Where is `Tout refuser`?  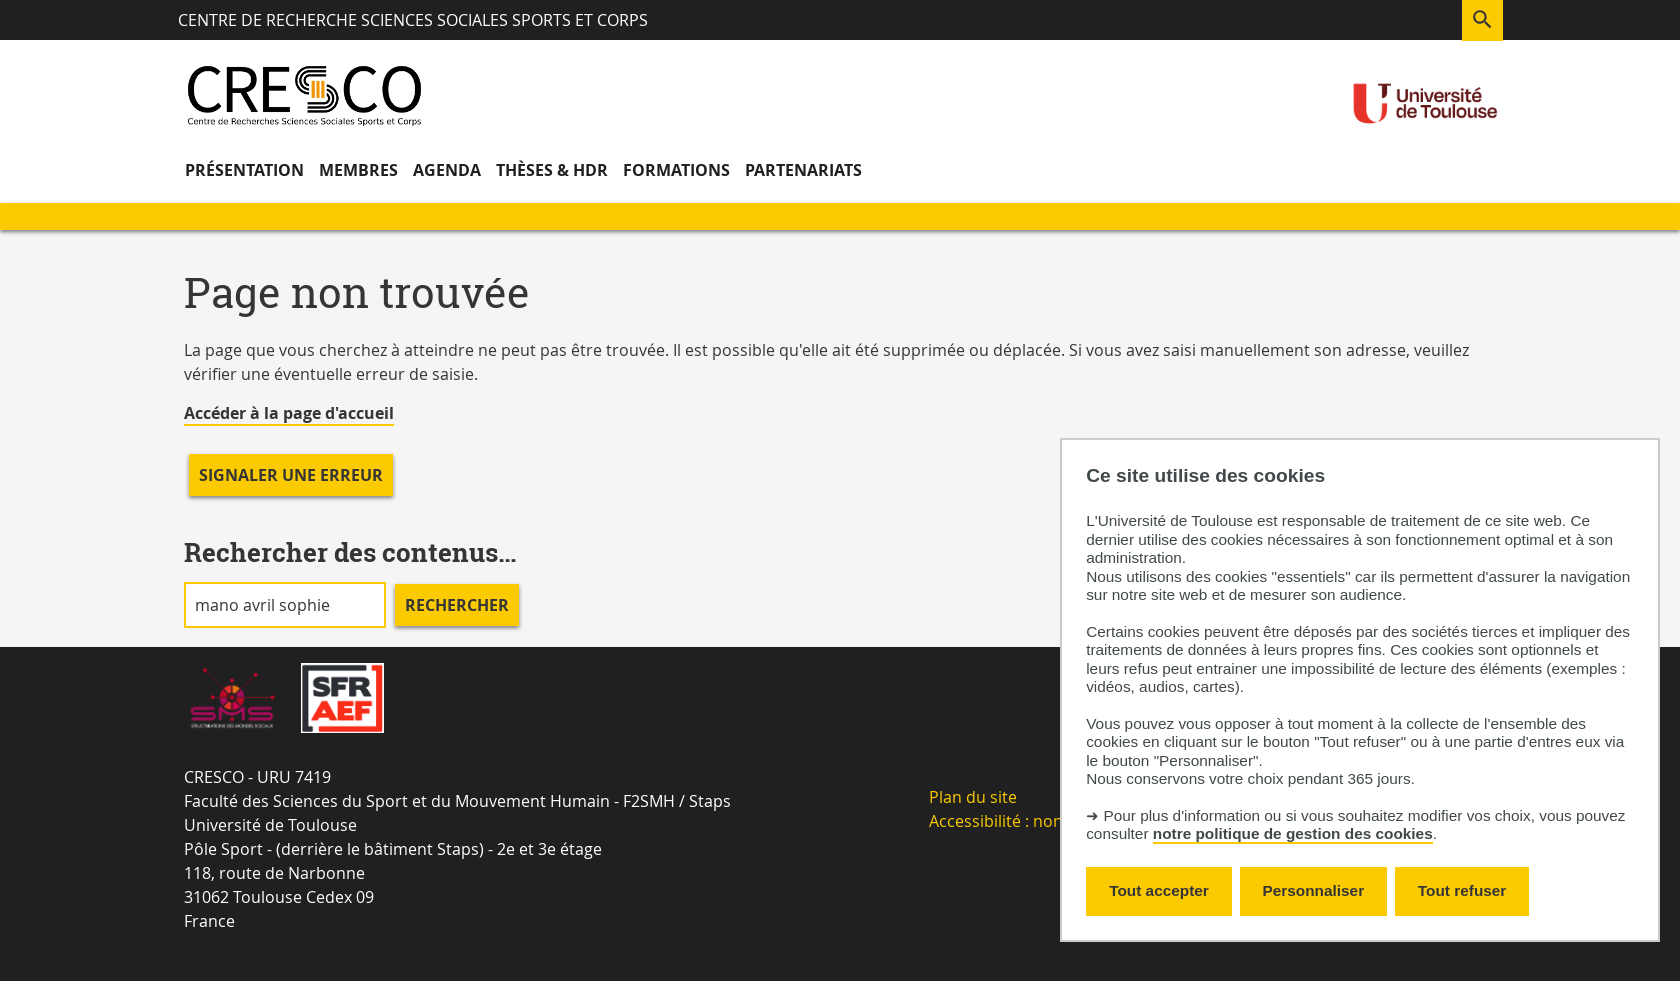 Tout refuser is located at coordinates (1462, 890).